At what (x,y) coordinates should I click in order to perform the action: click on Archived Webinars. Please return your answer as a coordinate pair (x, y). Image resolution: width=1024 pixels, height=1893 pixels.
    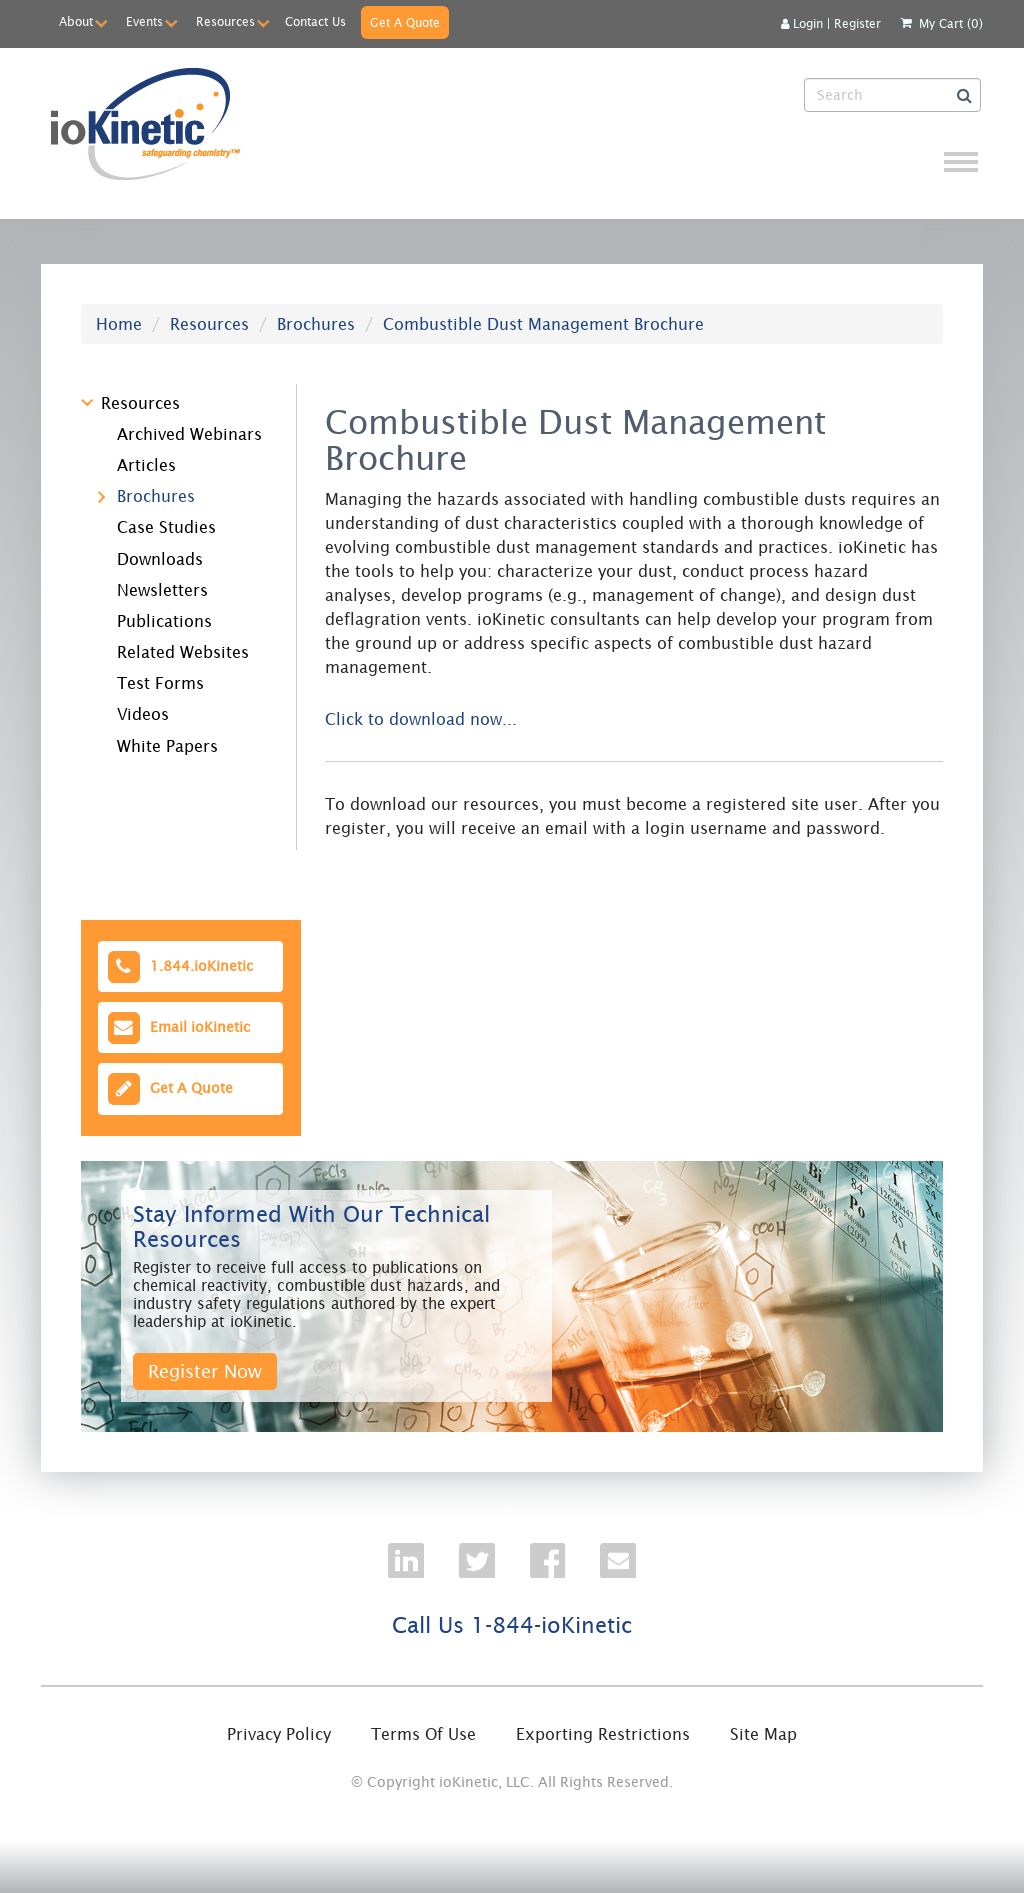
    Looking at the image, I should click on (189, 434).